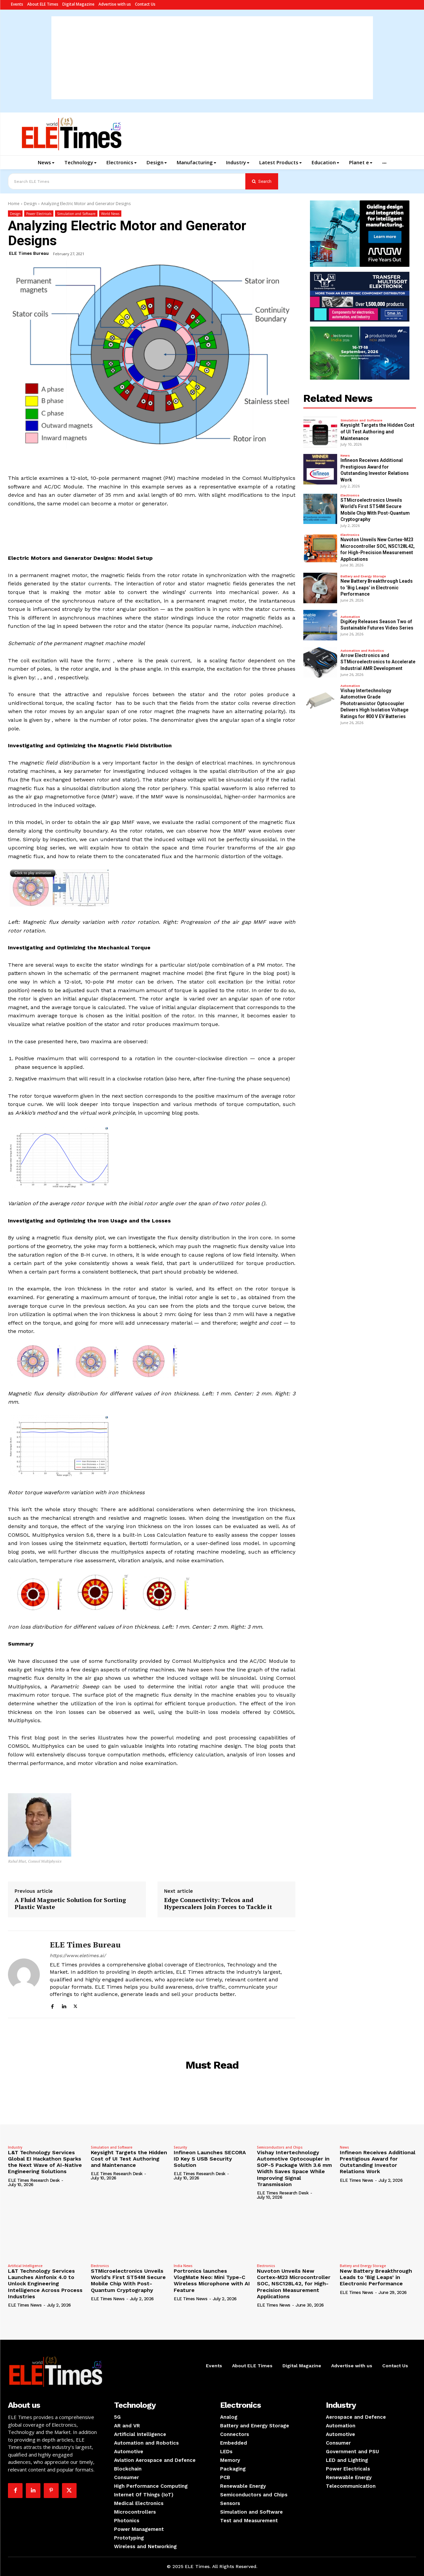 Image resolution: width=424 pixels, height=2576 pixels. What do you see at coordinates (261, 181) in the screenshot?
I see `[Search]` at bounding box center [261, 181].